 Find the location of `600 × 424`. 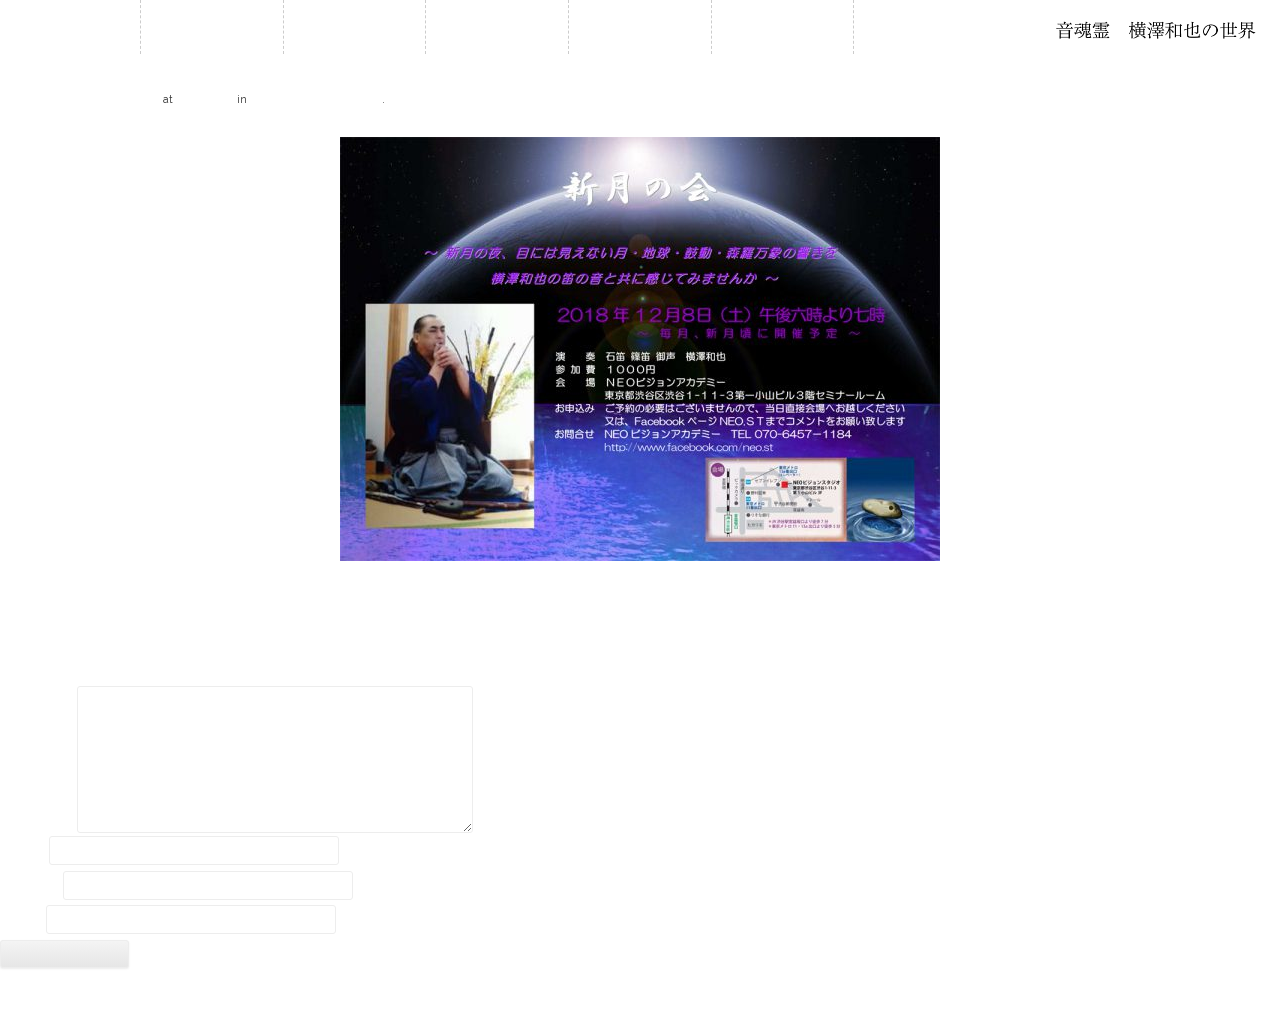

600 × 424 is located at coordinates (205, 98).